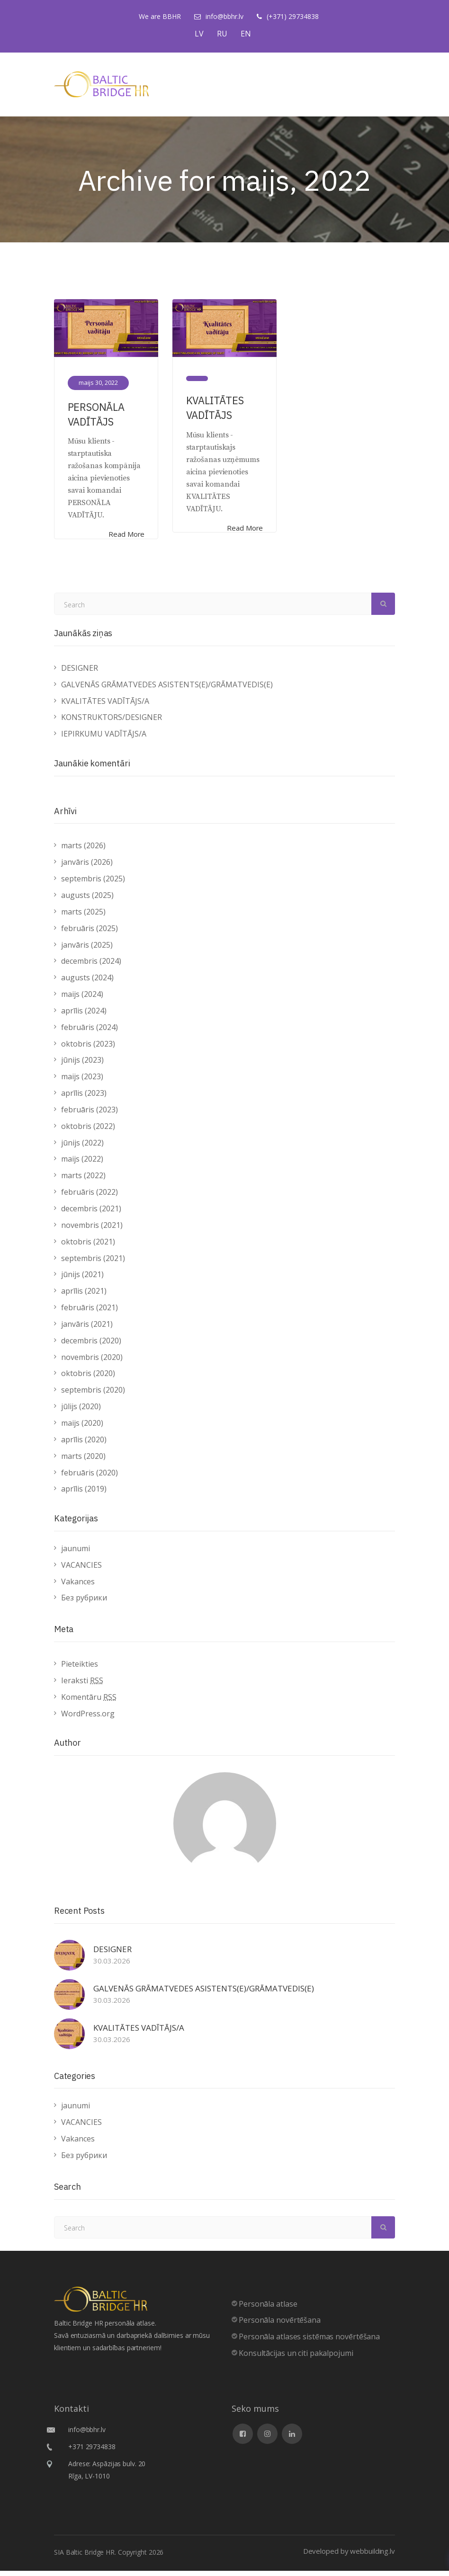 Image resolution: width=449 pixels, height=2576 pixels. Describe the element at coordinates (89, 1115) in the screenshot. I see `februāris (2023)` at that location.